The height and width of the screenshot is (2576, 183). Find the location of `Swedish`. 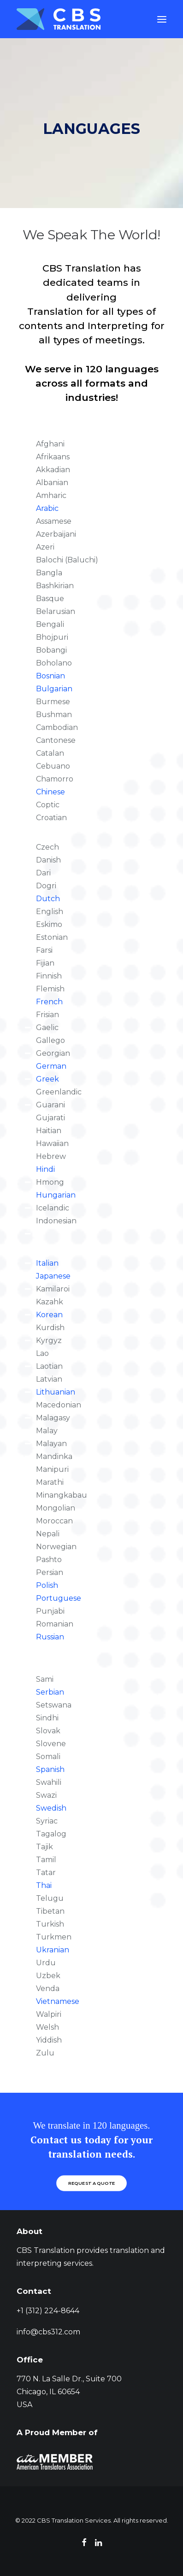

Swedish is located at coordinates (51, 1808).